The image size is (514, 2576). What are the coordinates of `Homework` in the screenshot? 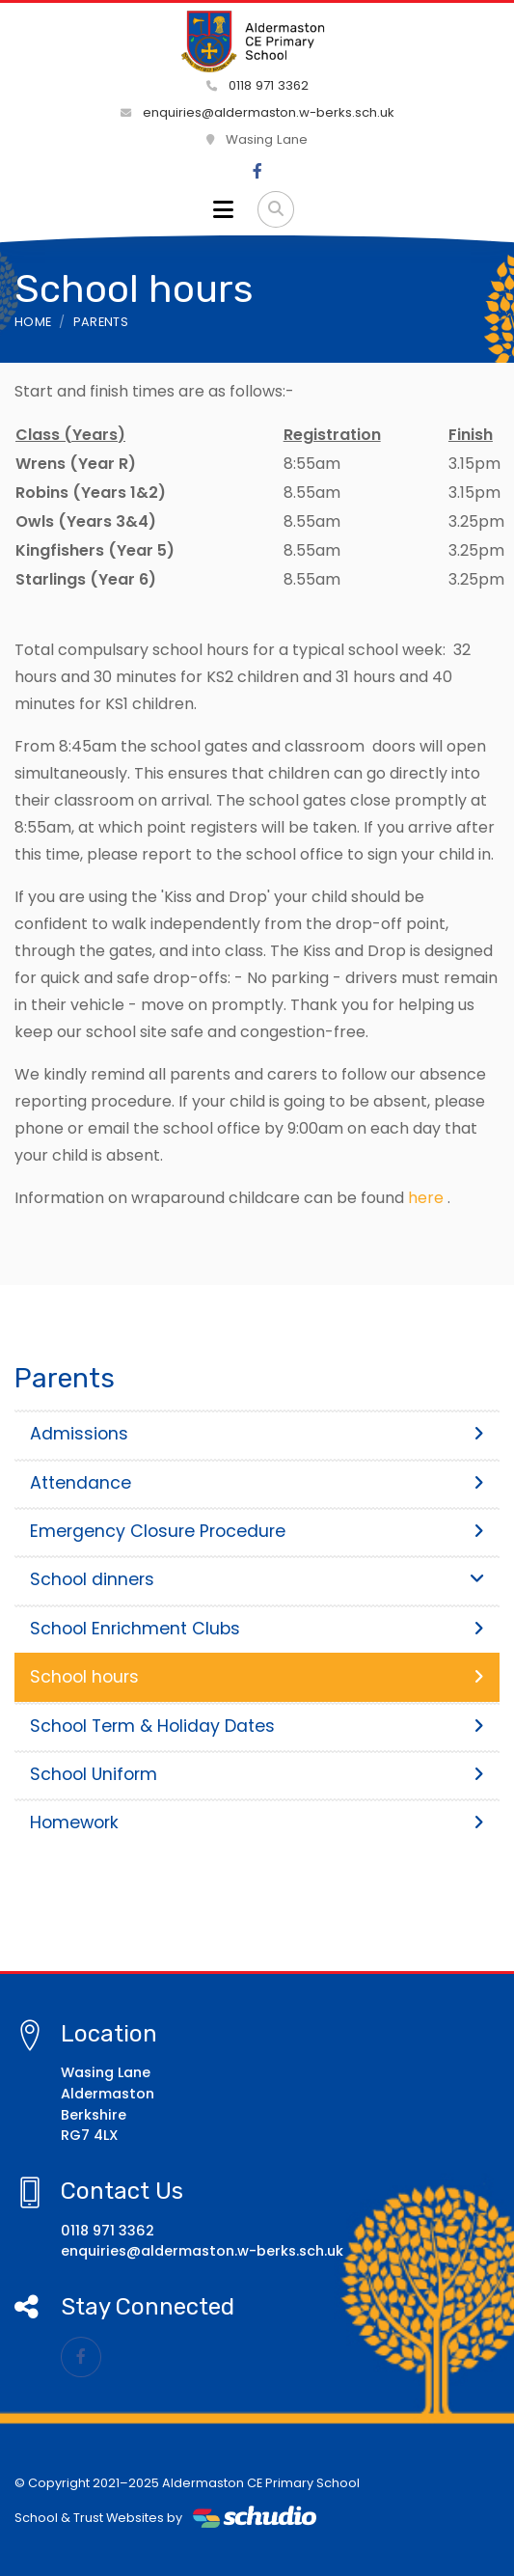 It's located at (257, 1822).